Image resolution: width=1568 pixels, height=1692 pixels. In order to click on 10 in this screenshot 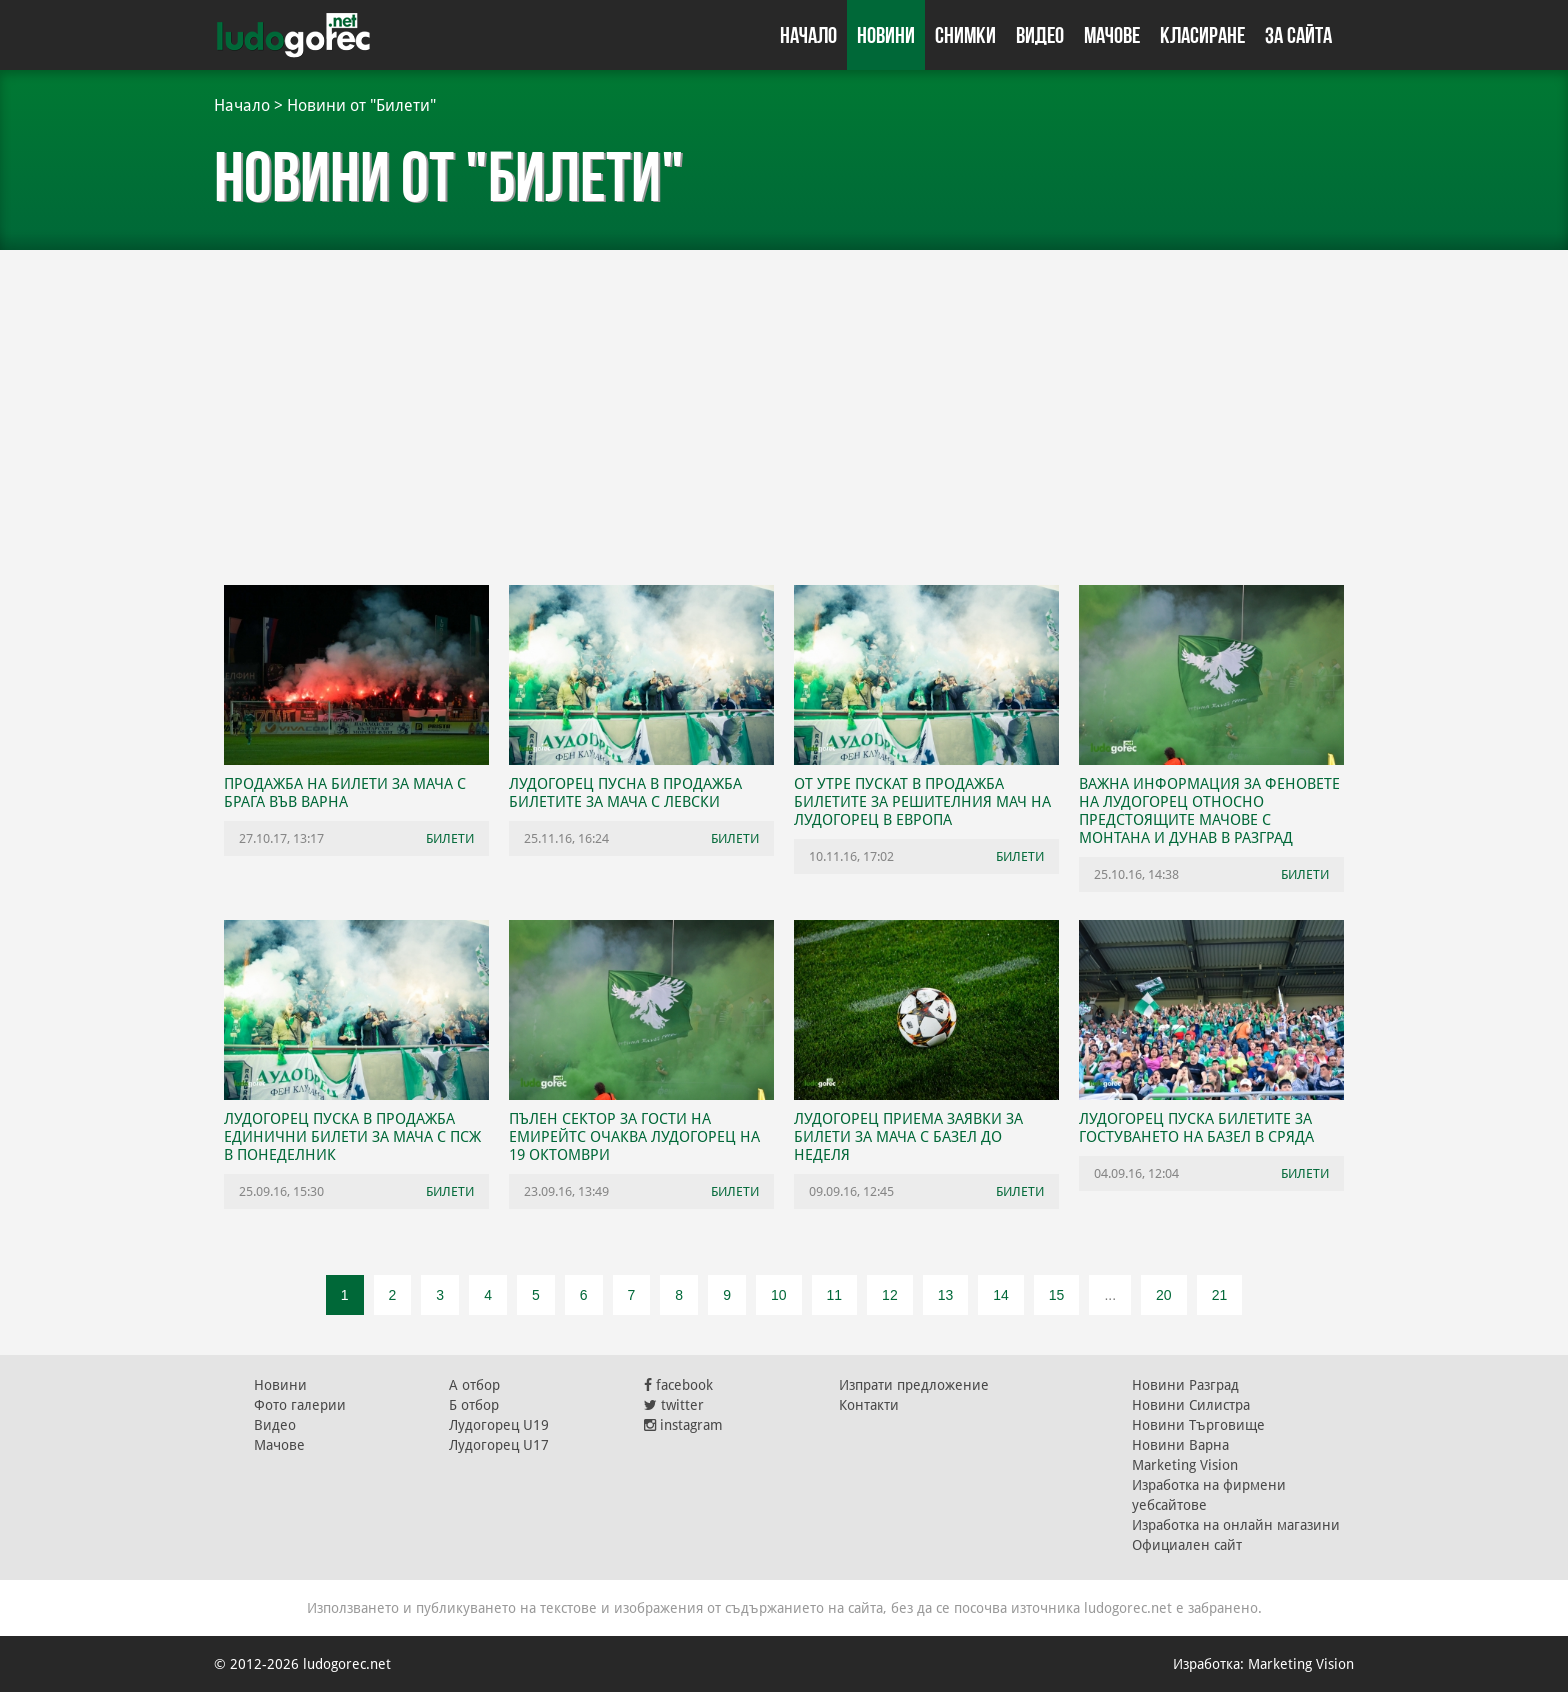, I will do `click(779, 1295)`.